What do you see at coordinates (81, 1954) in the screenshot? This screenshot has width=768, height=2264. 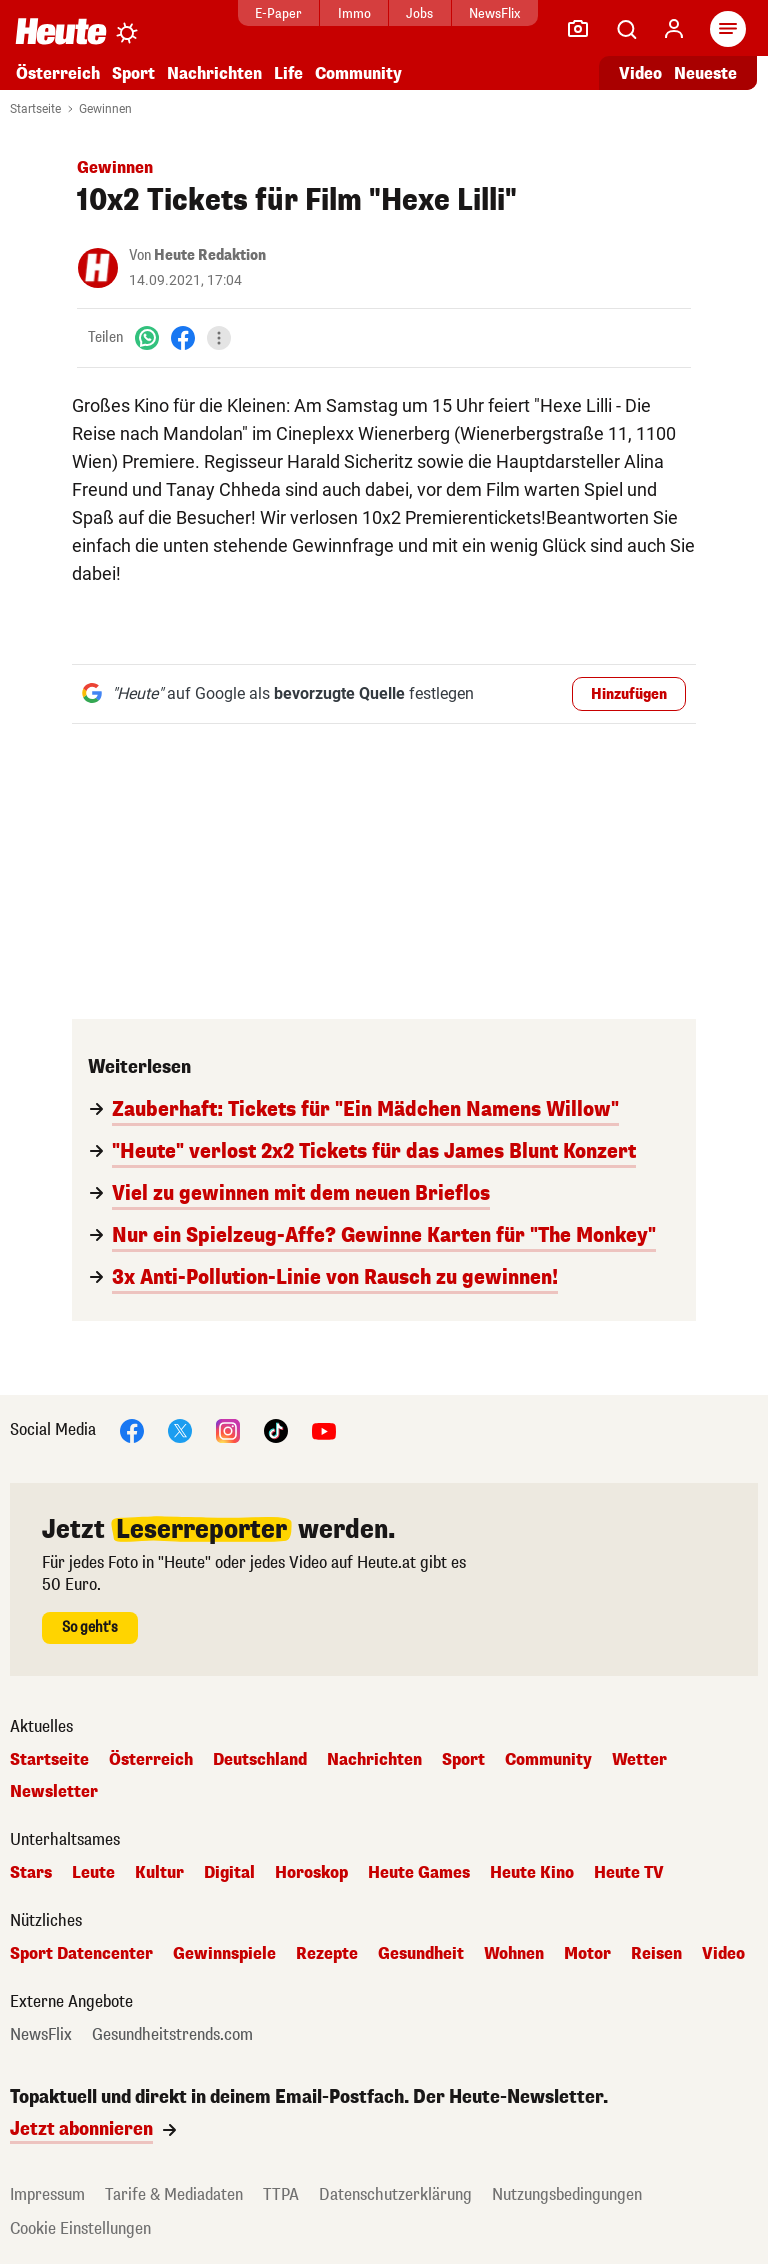 I see `Sport Datencenter` at bounding box center [81, 1954].